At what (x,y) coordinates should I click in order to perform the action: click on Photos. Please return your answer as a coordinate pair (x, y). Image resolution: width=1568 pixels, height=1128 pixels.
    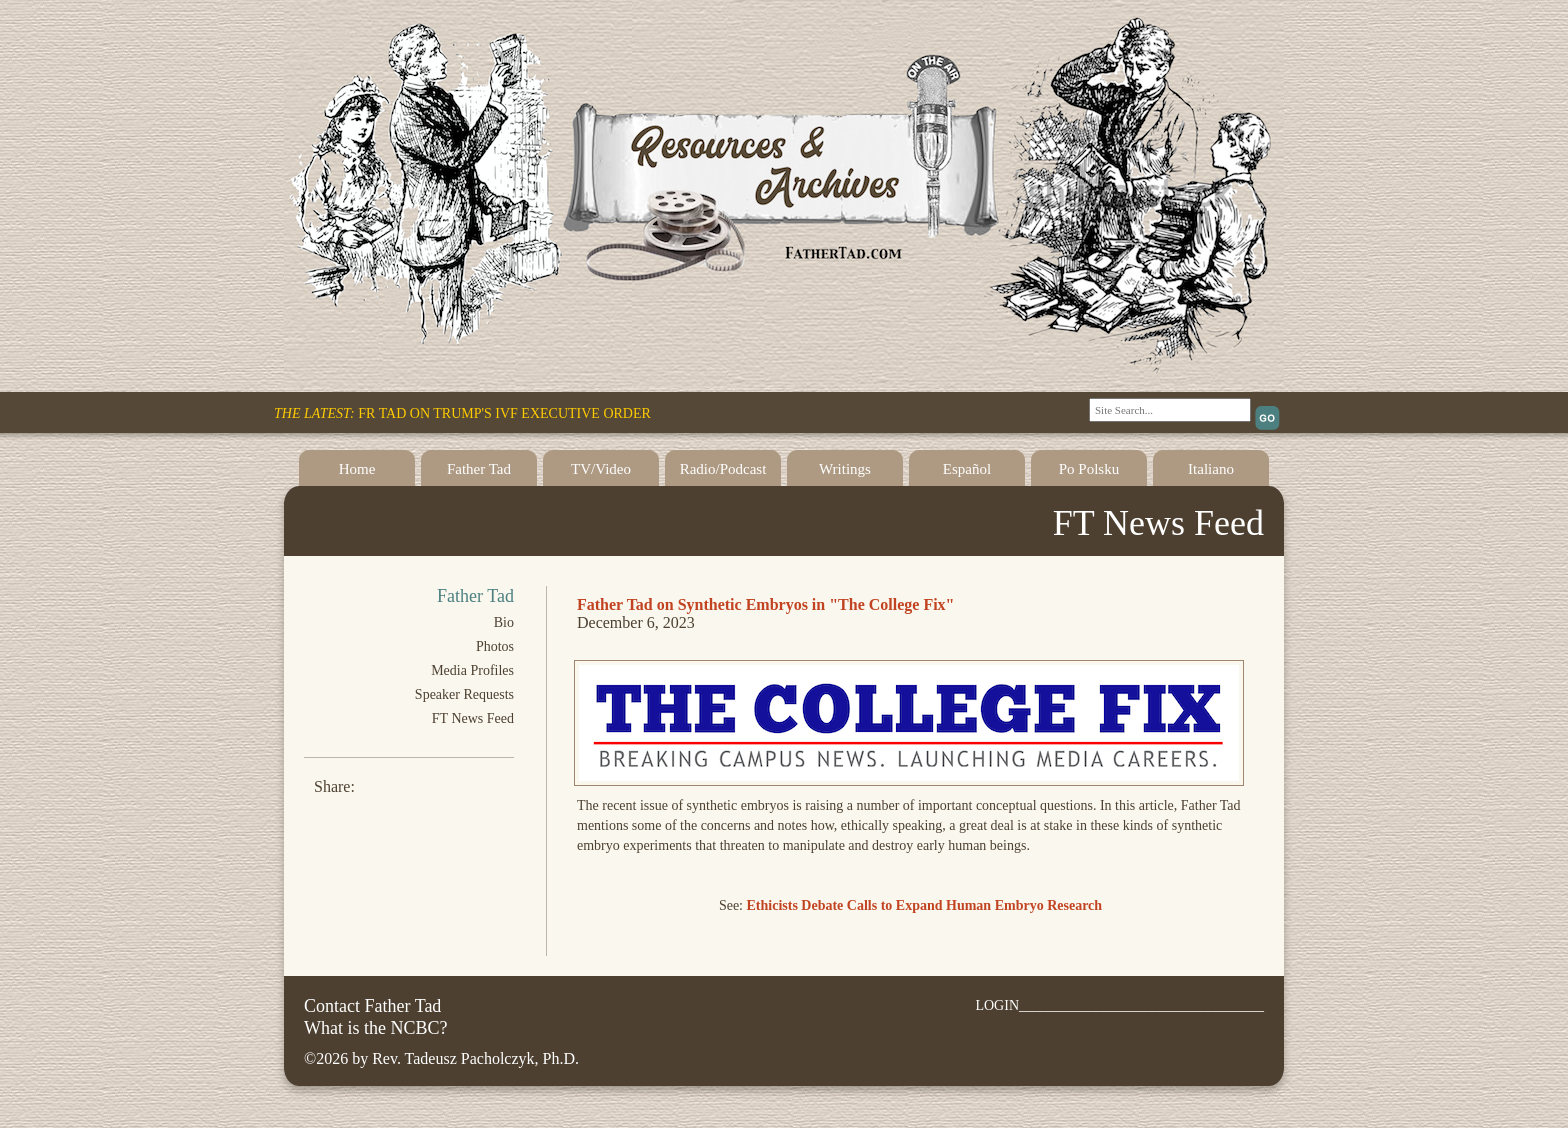
    Looking at the image, I should click on (495, 646).